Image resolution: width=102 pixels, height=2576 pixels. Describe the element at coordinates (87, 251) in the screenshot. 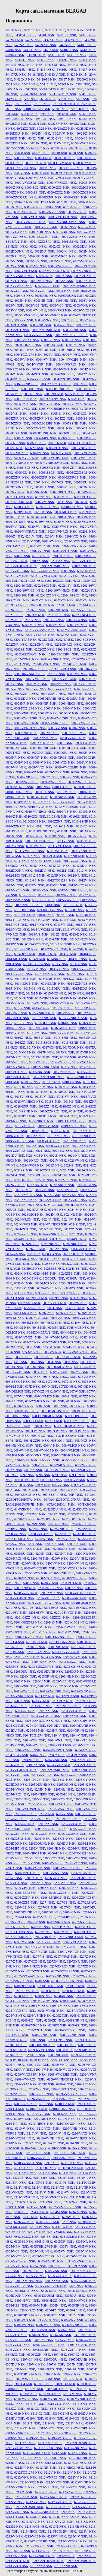

I see `6002N NSK` at that location.